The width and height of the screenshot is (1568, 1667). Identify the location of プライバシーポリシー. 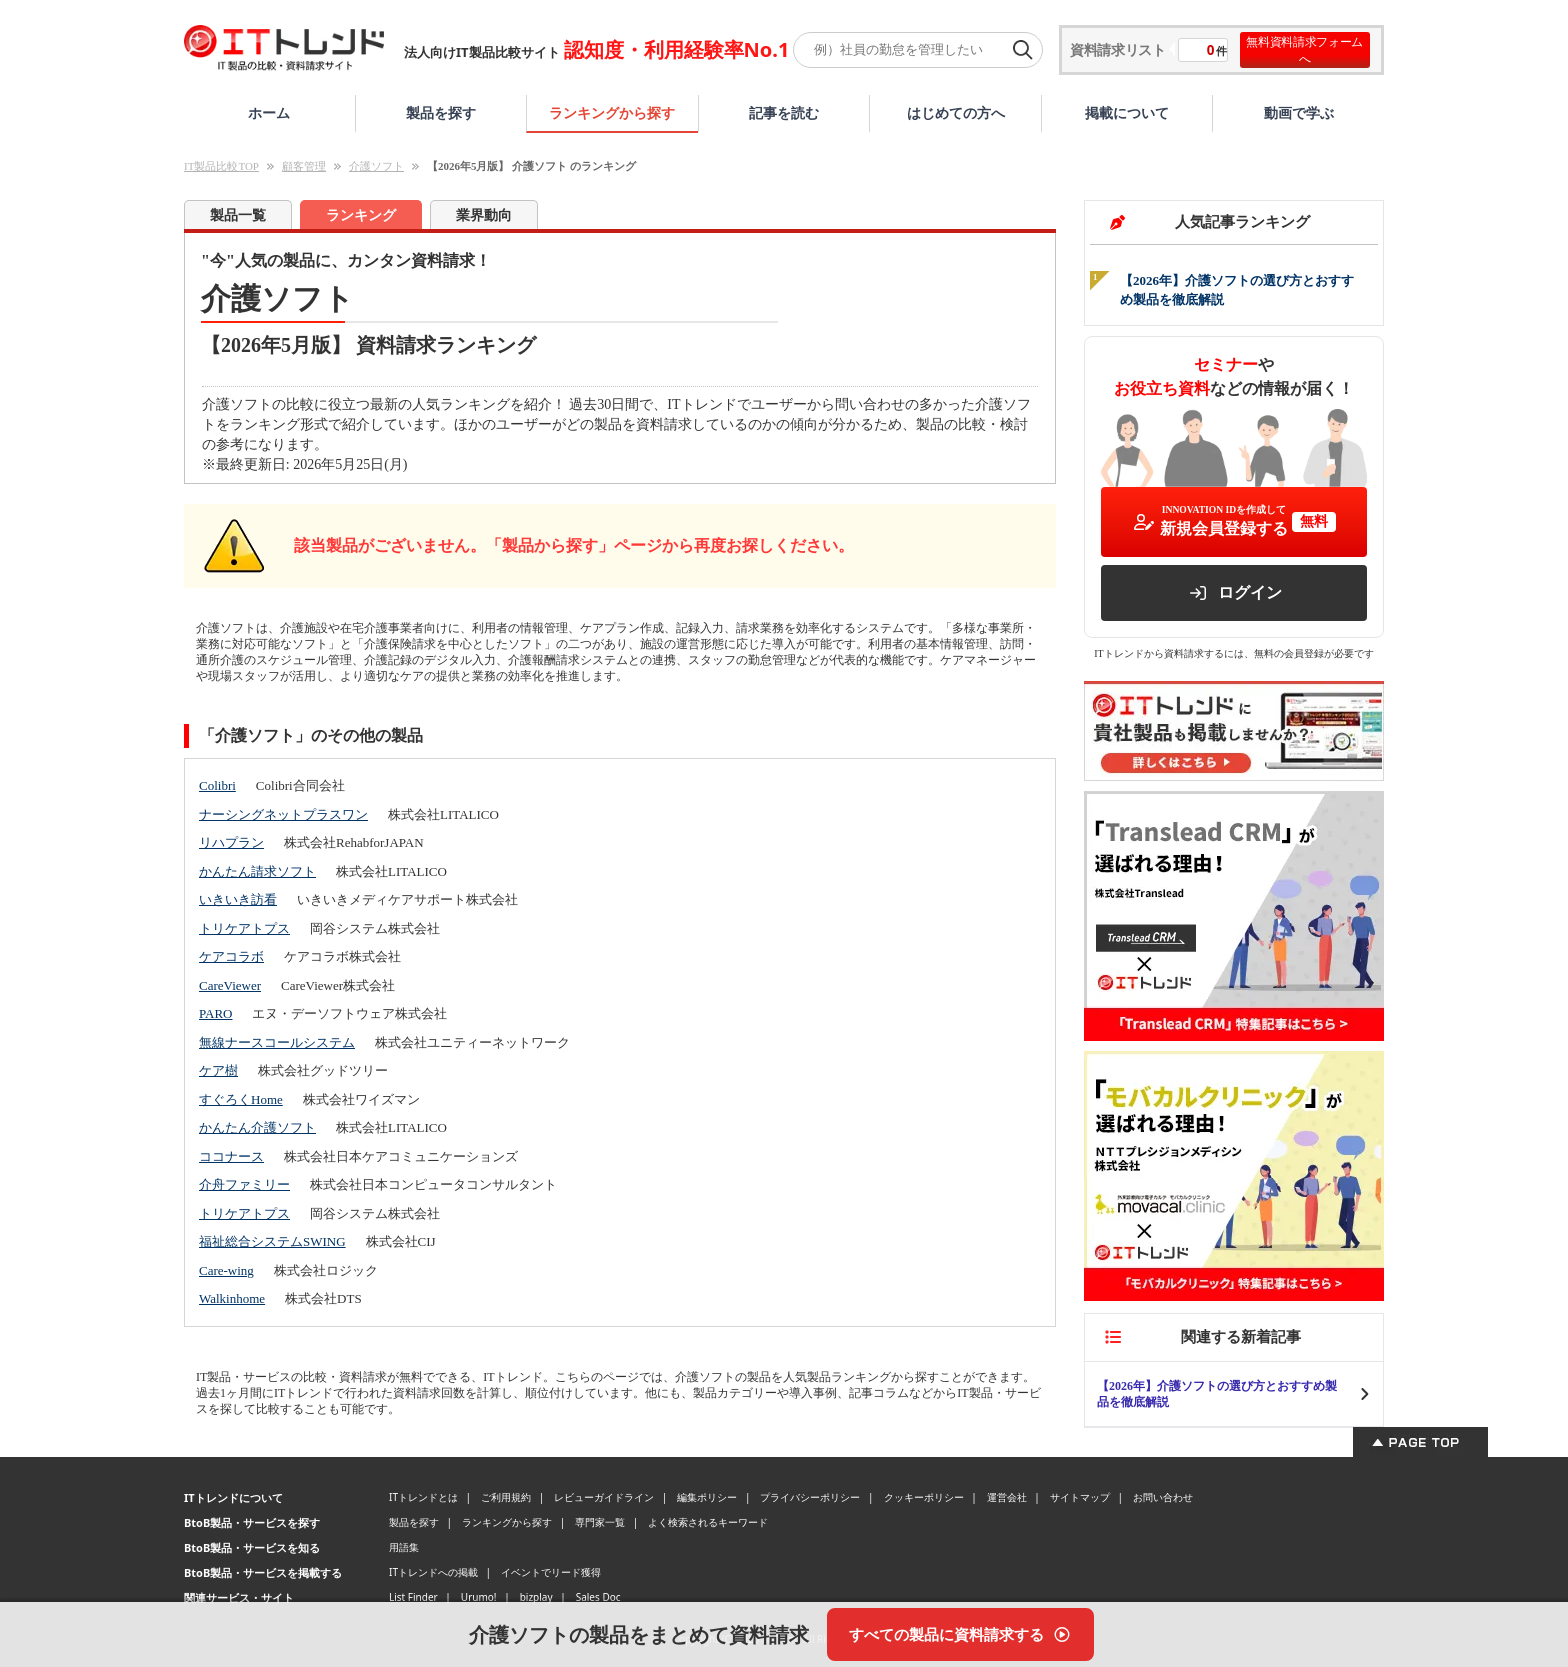
(810, 1497).